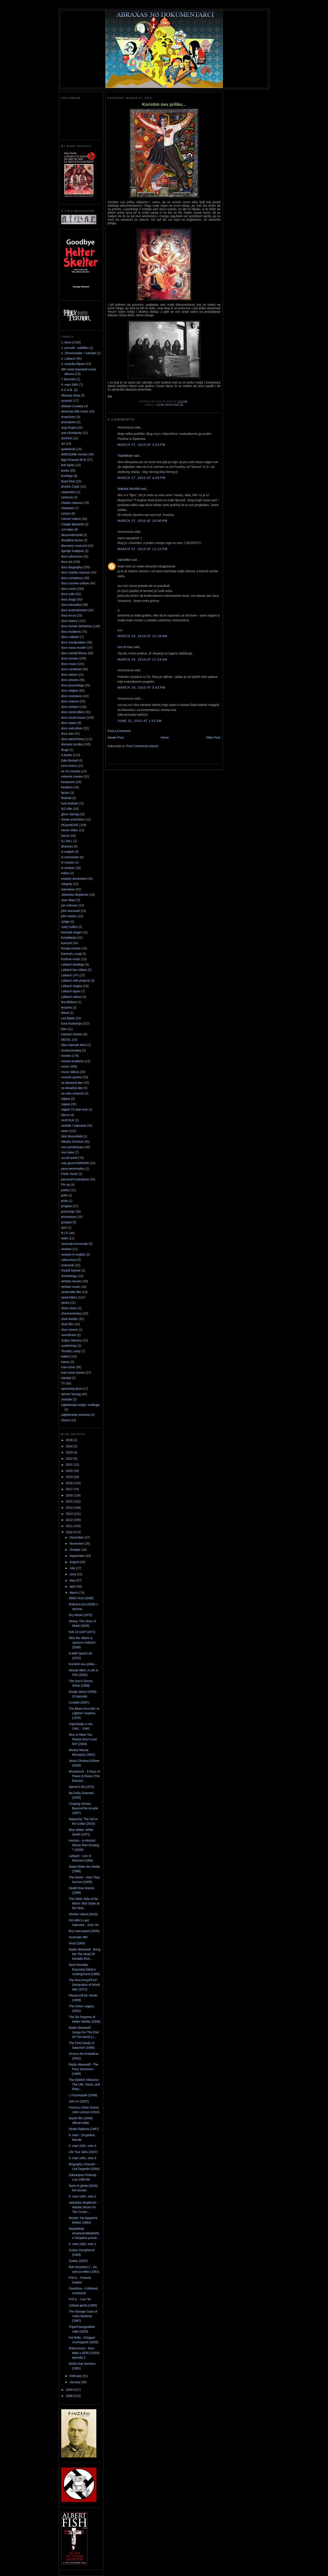 Image resolution: width=328 pixels, height=2576 pixels. I want to click on docs ex-yu, so click(68, 615).